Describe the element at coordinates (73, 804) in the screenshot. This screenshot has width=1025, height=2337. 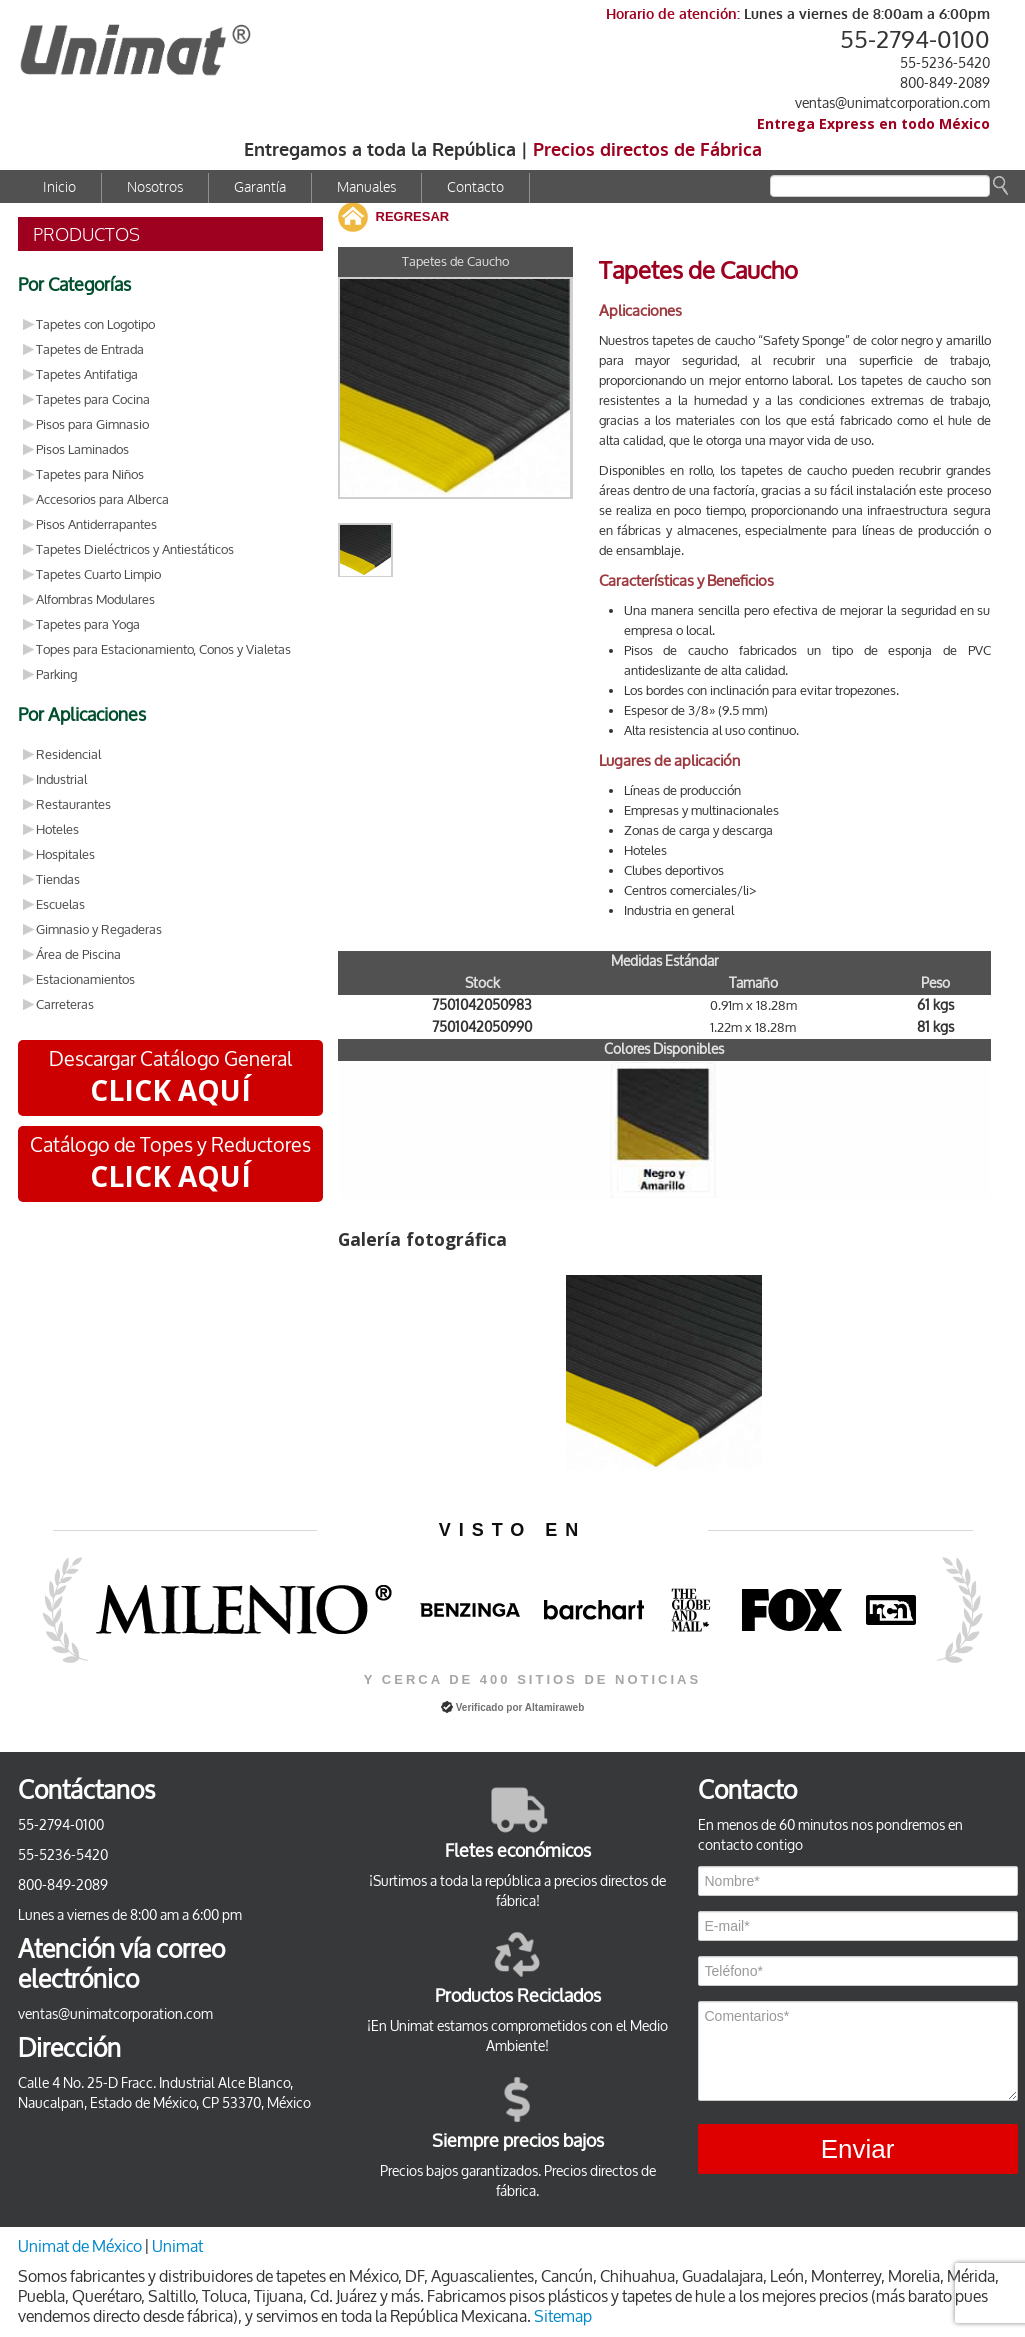
I see `Restaurantes` at that location.